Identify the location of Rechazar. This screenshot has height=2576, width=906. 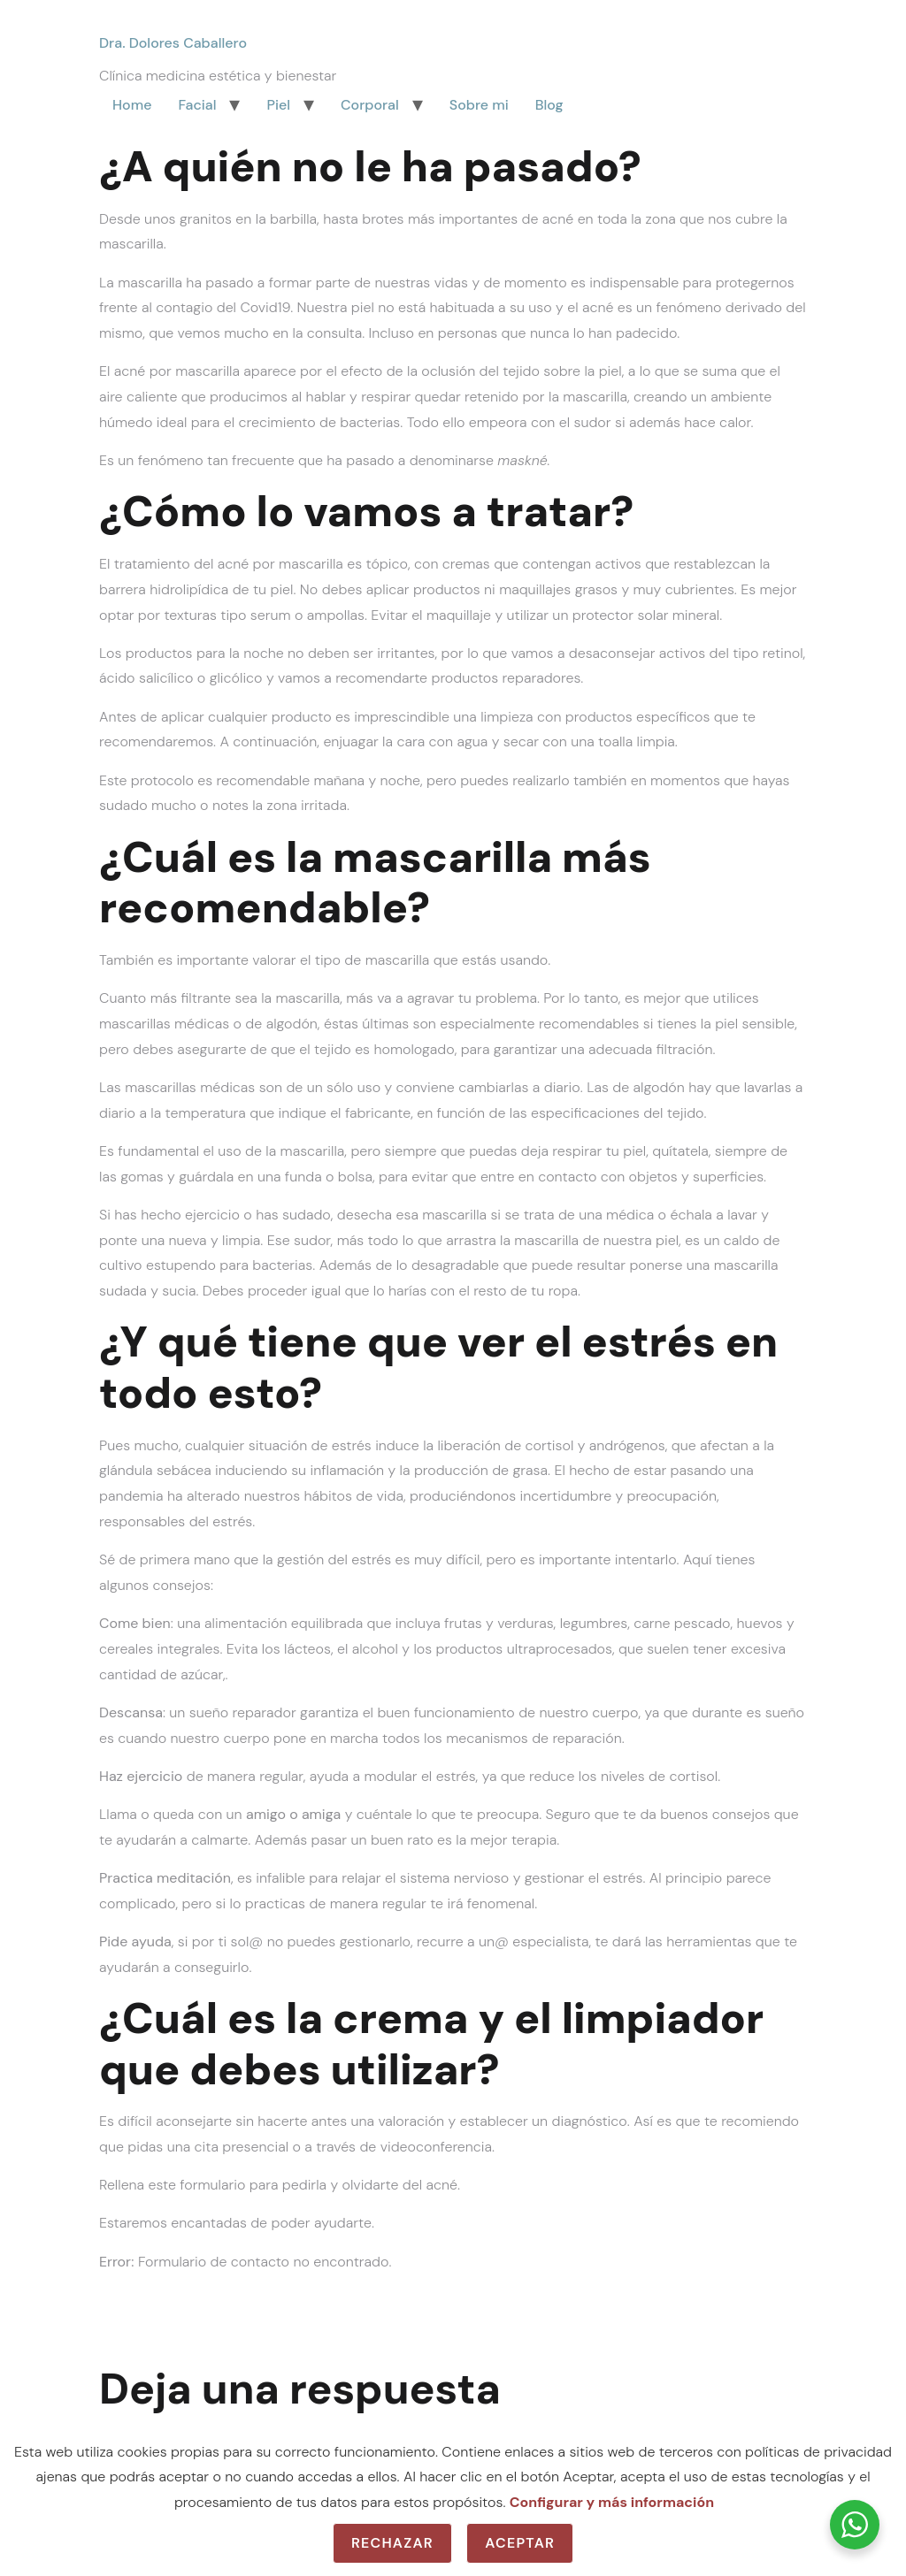
(392, 2543).